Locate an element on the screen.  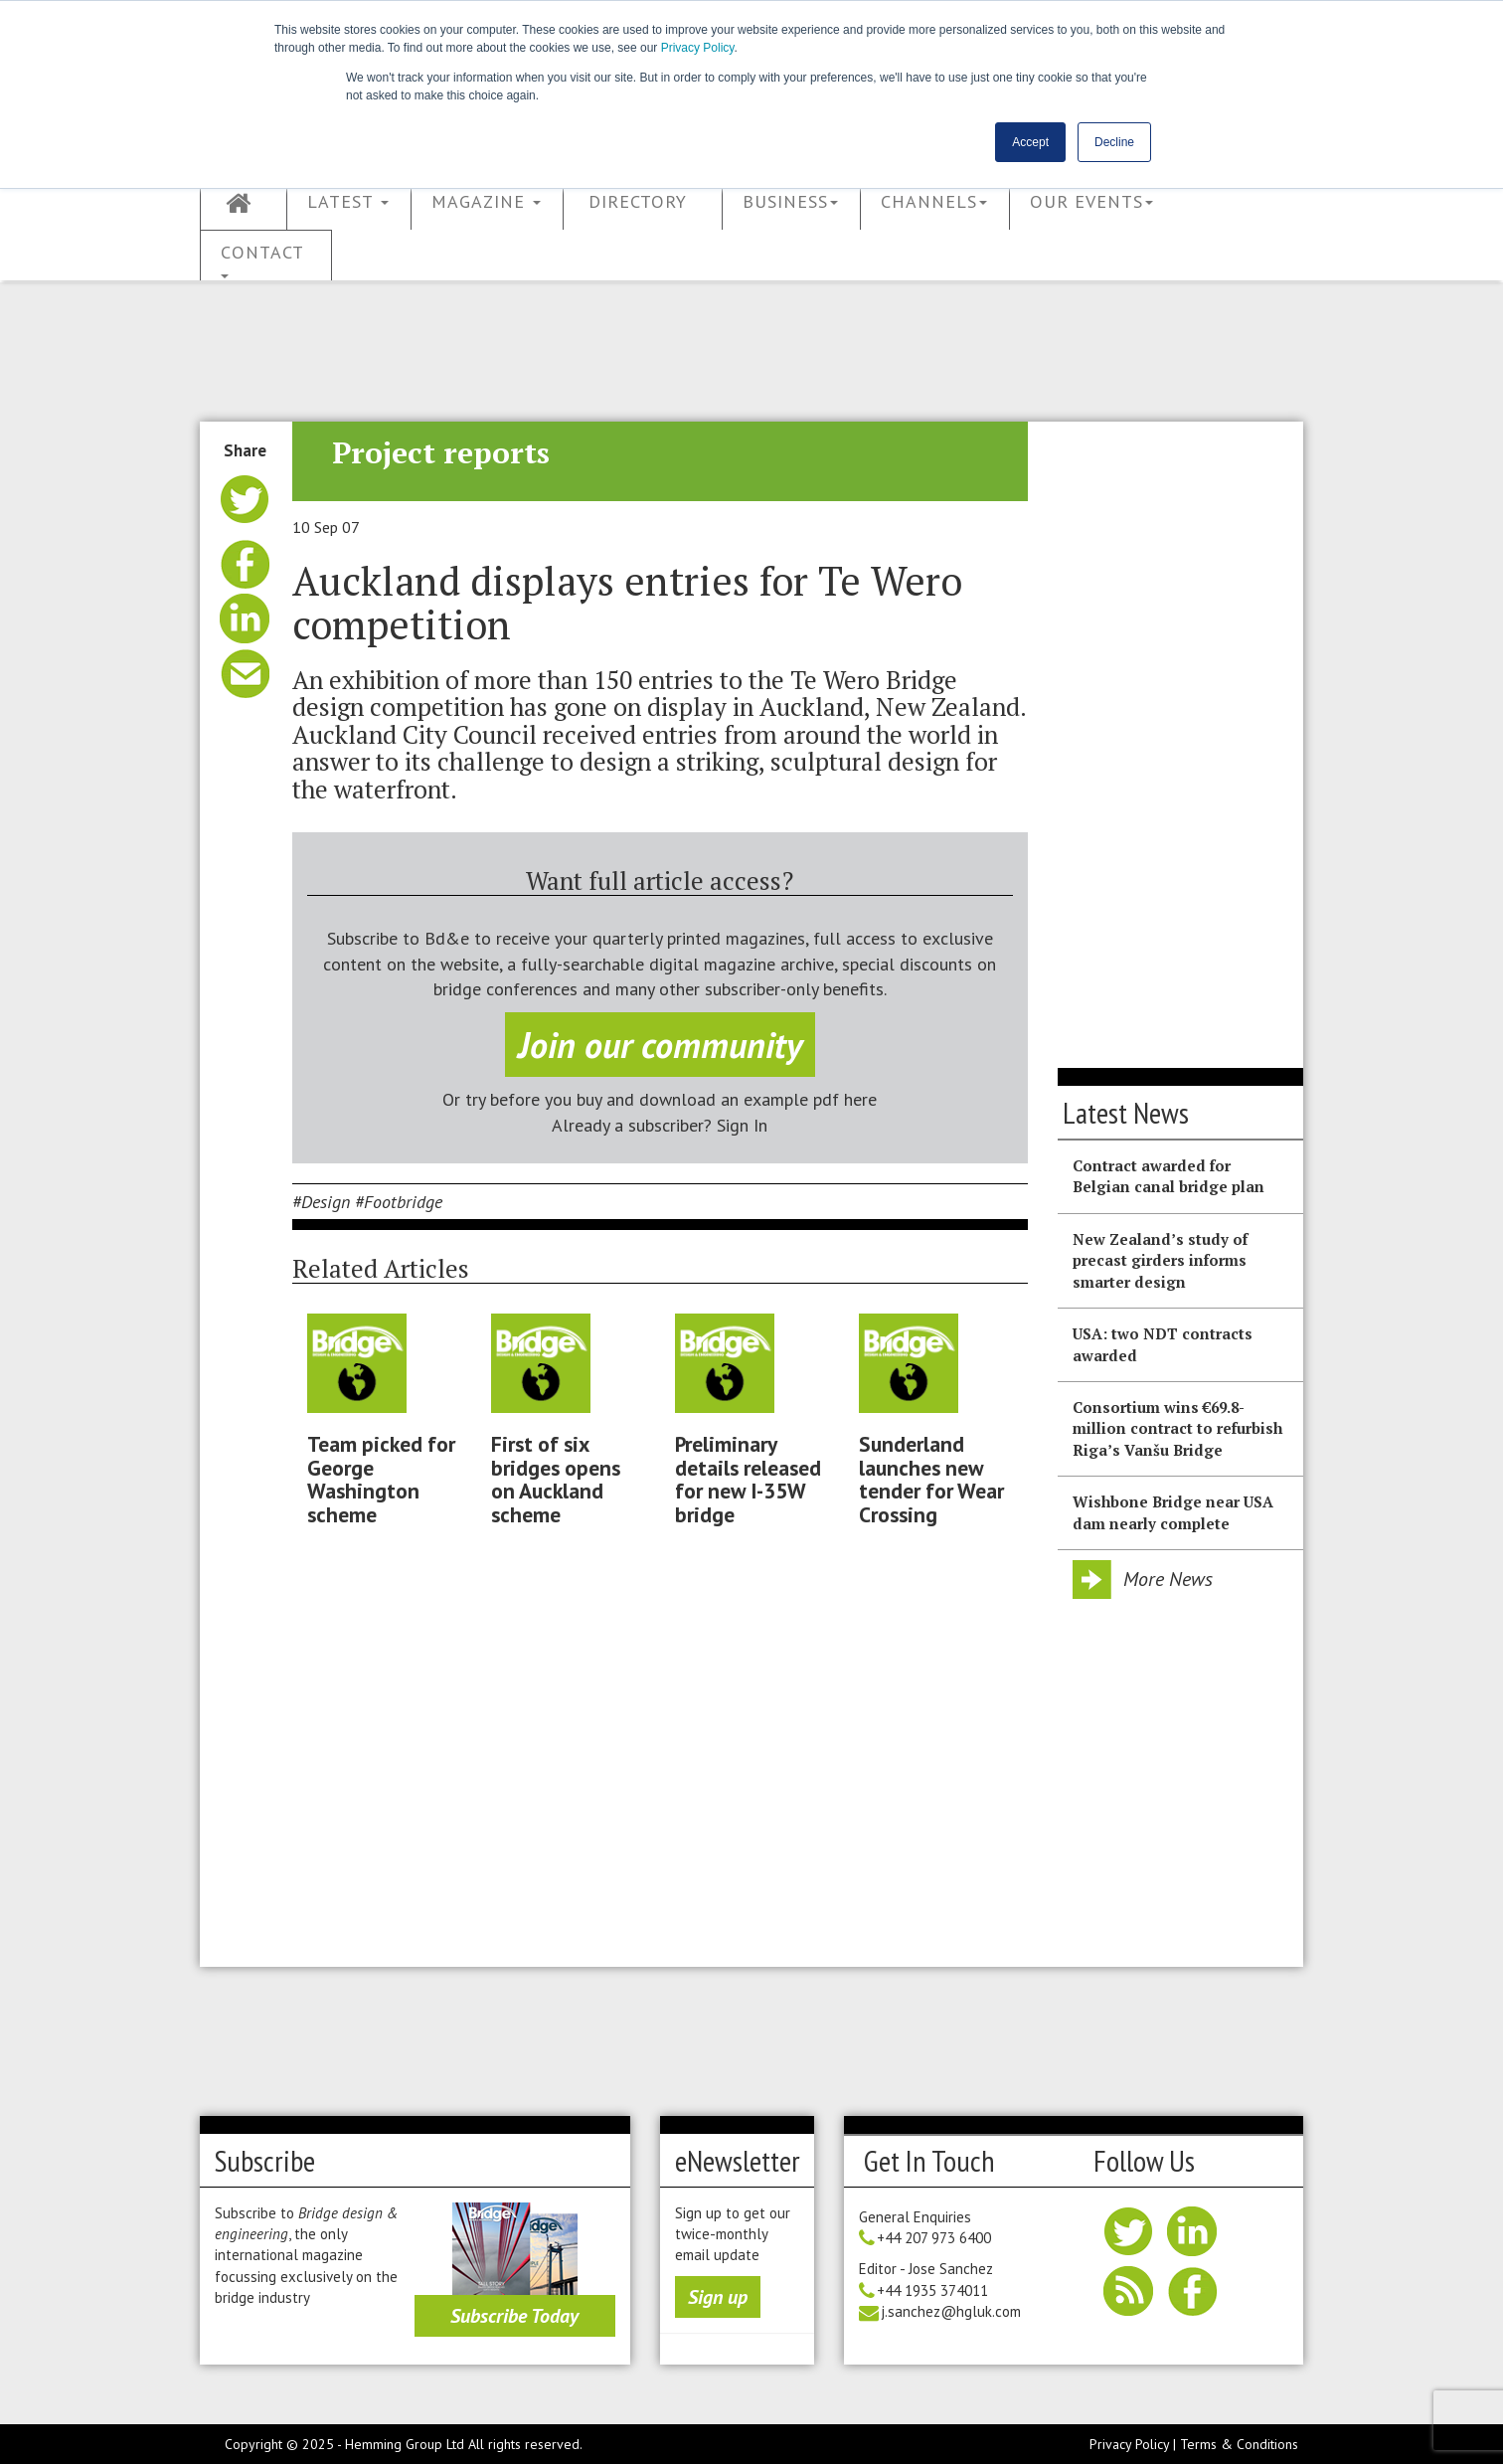
Our Events [button] is located at coordinates (1091, 201).